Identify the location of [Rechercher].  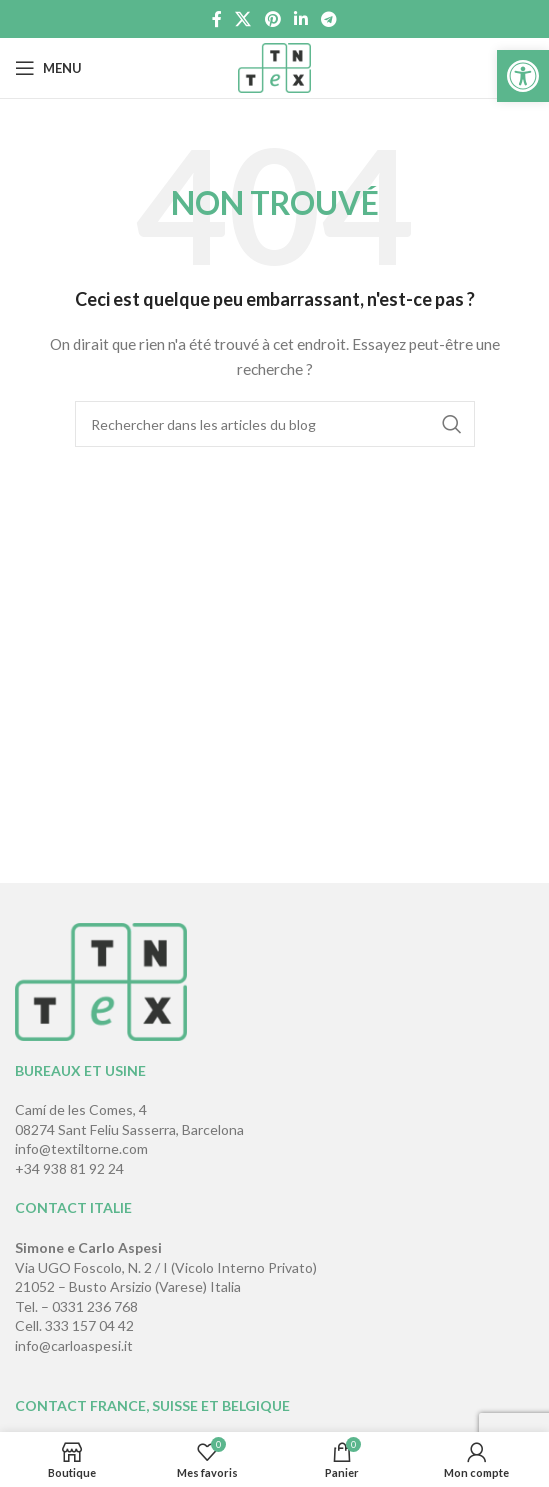
(275, 424).